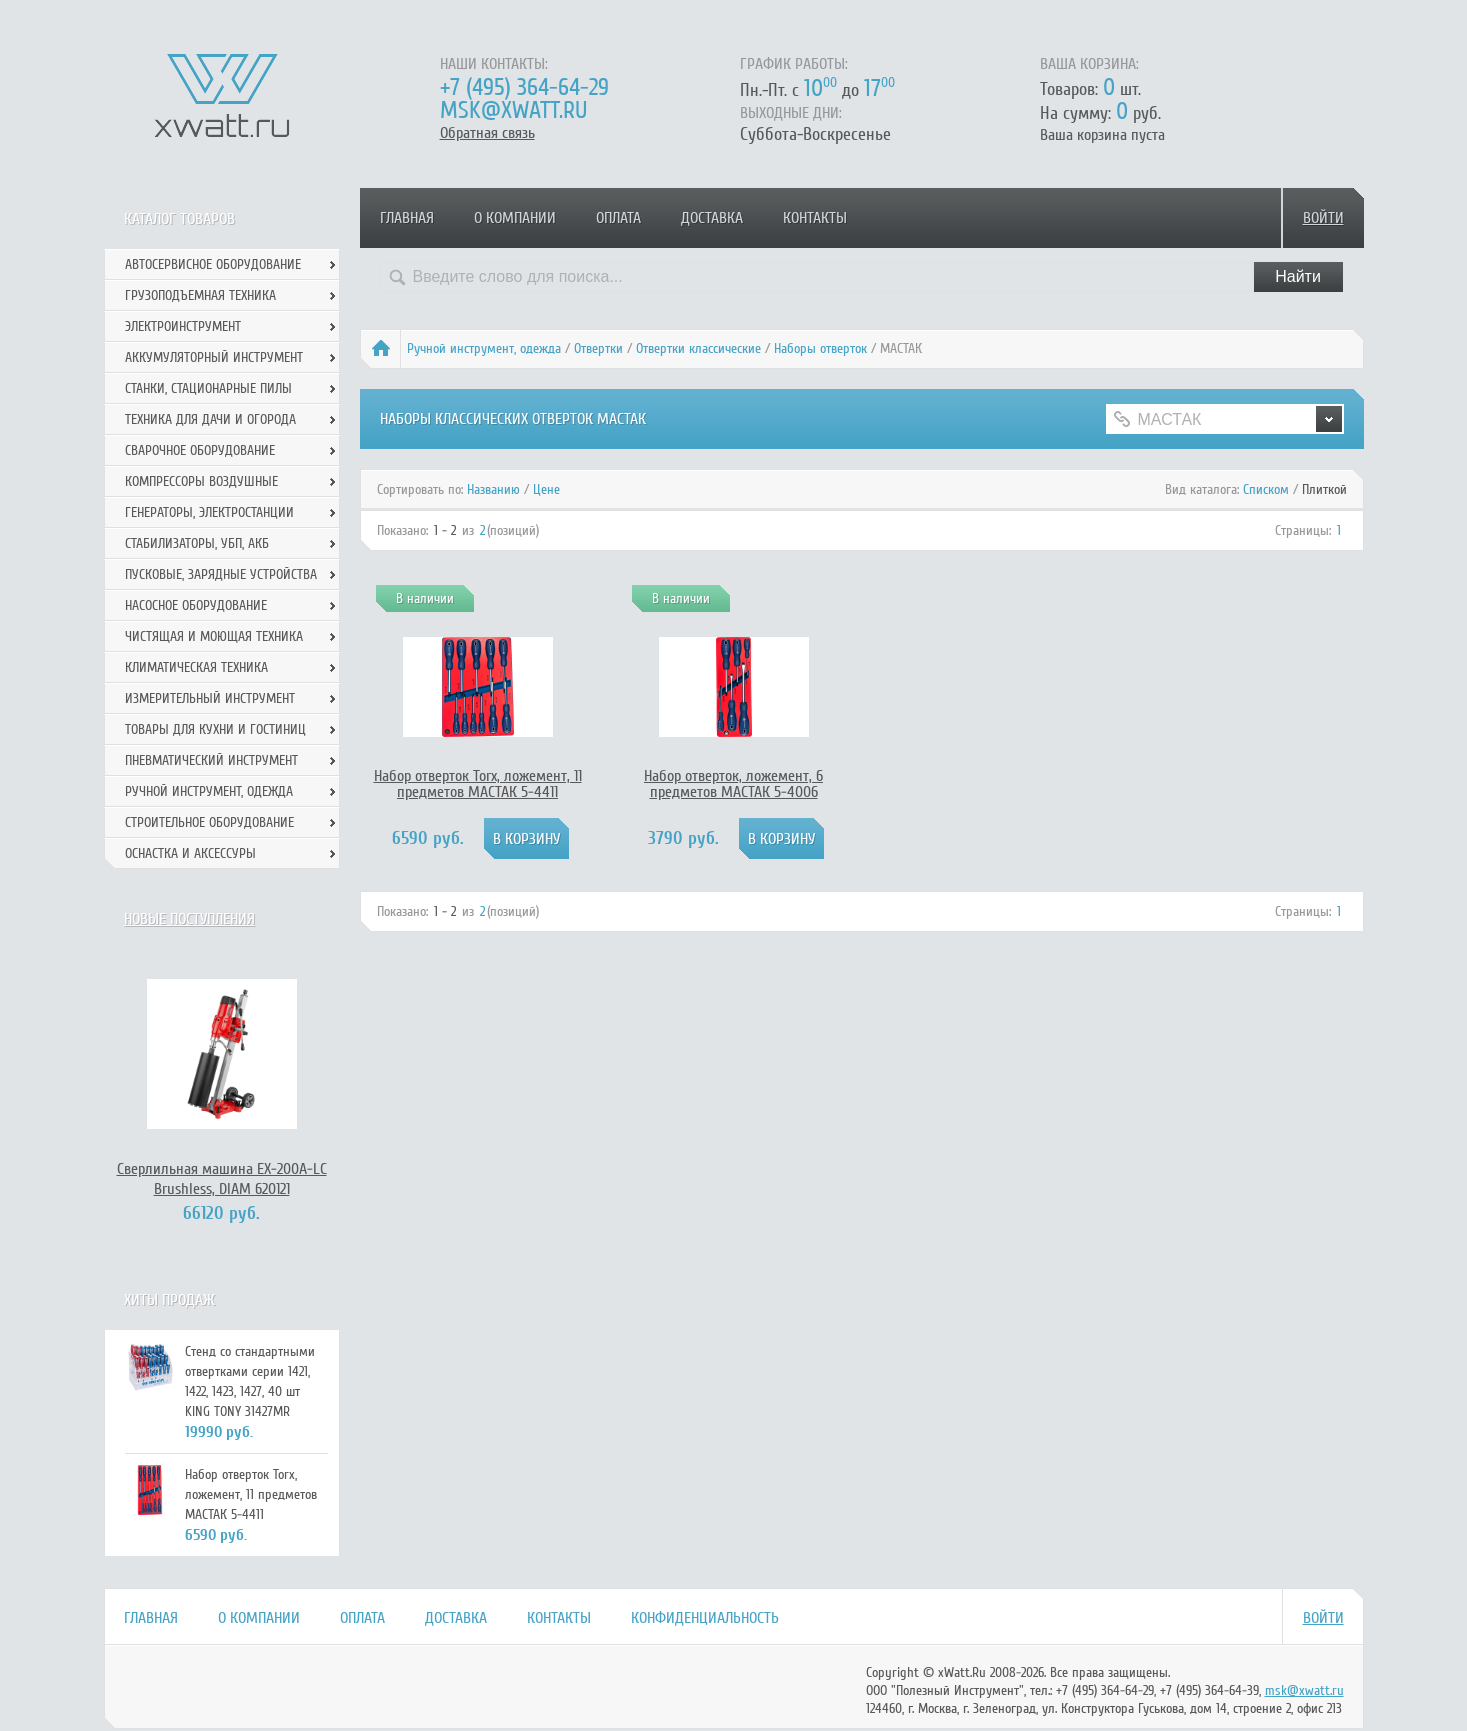 The width and height of the screenshot is (1467, 1731). Describe the element at coordinates (598, 348) in the screenshot. I see `Отвертки` at that location.